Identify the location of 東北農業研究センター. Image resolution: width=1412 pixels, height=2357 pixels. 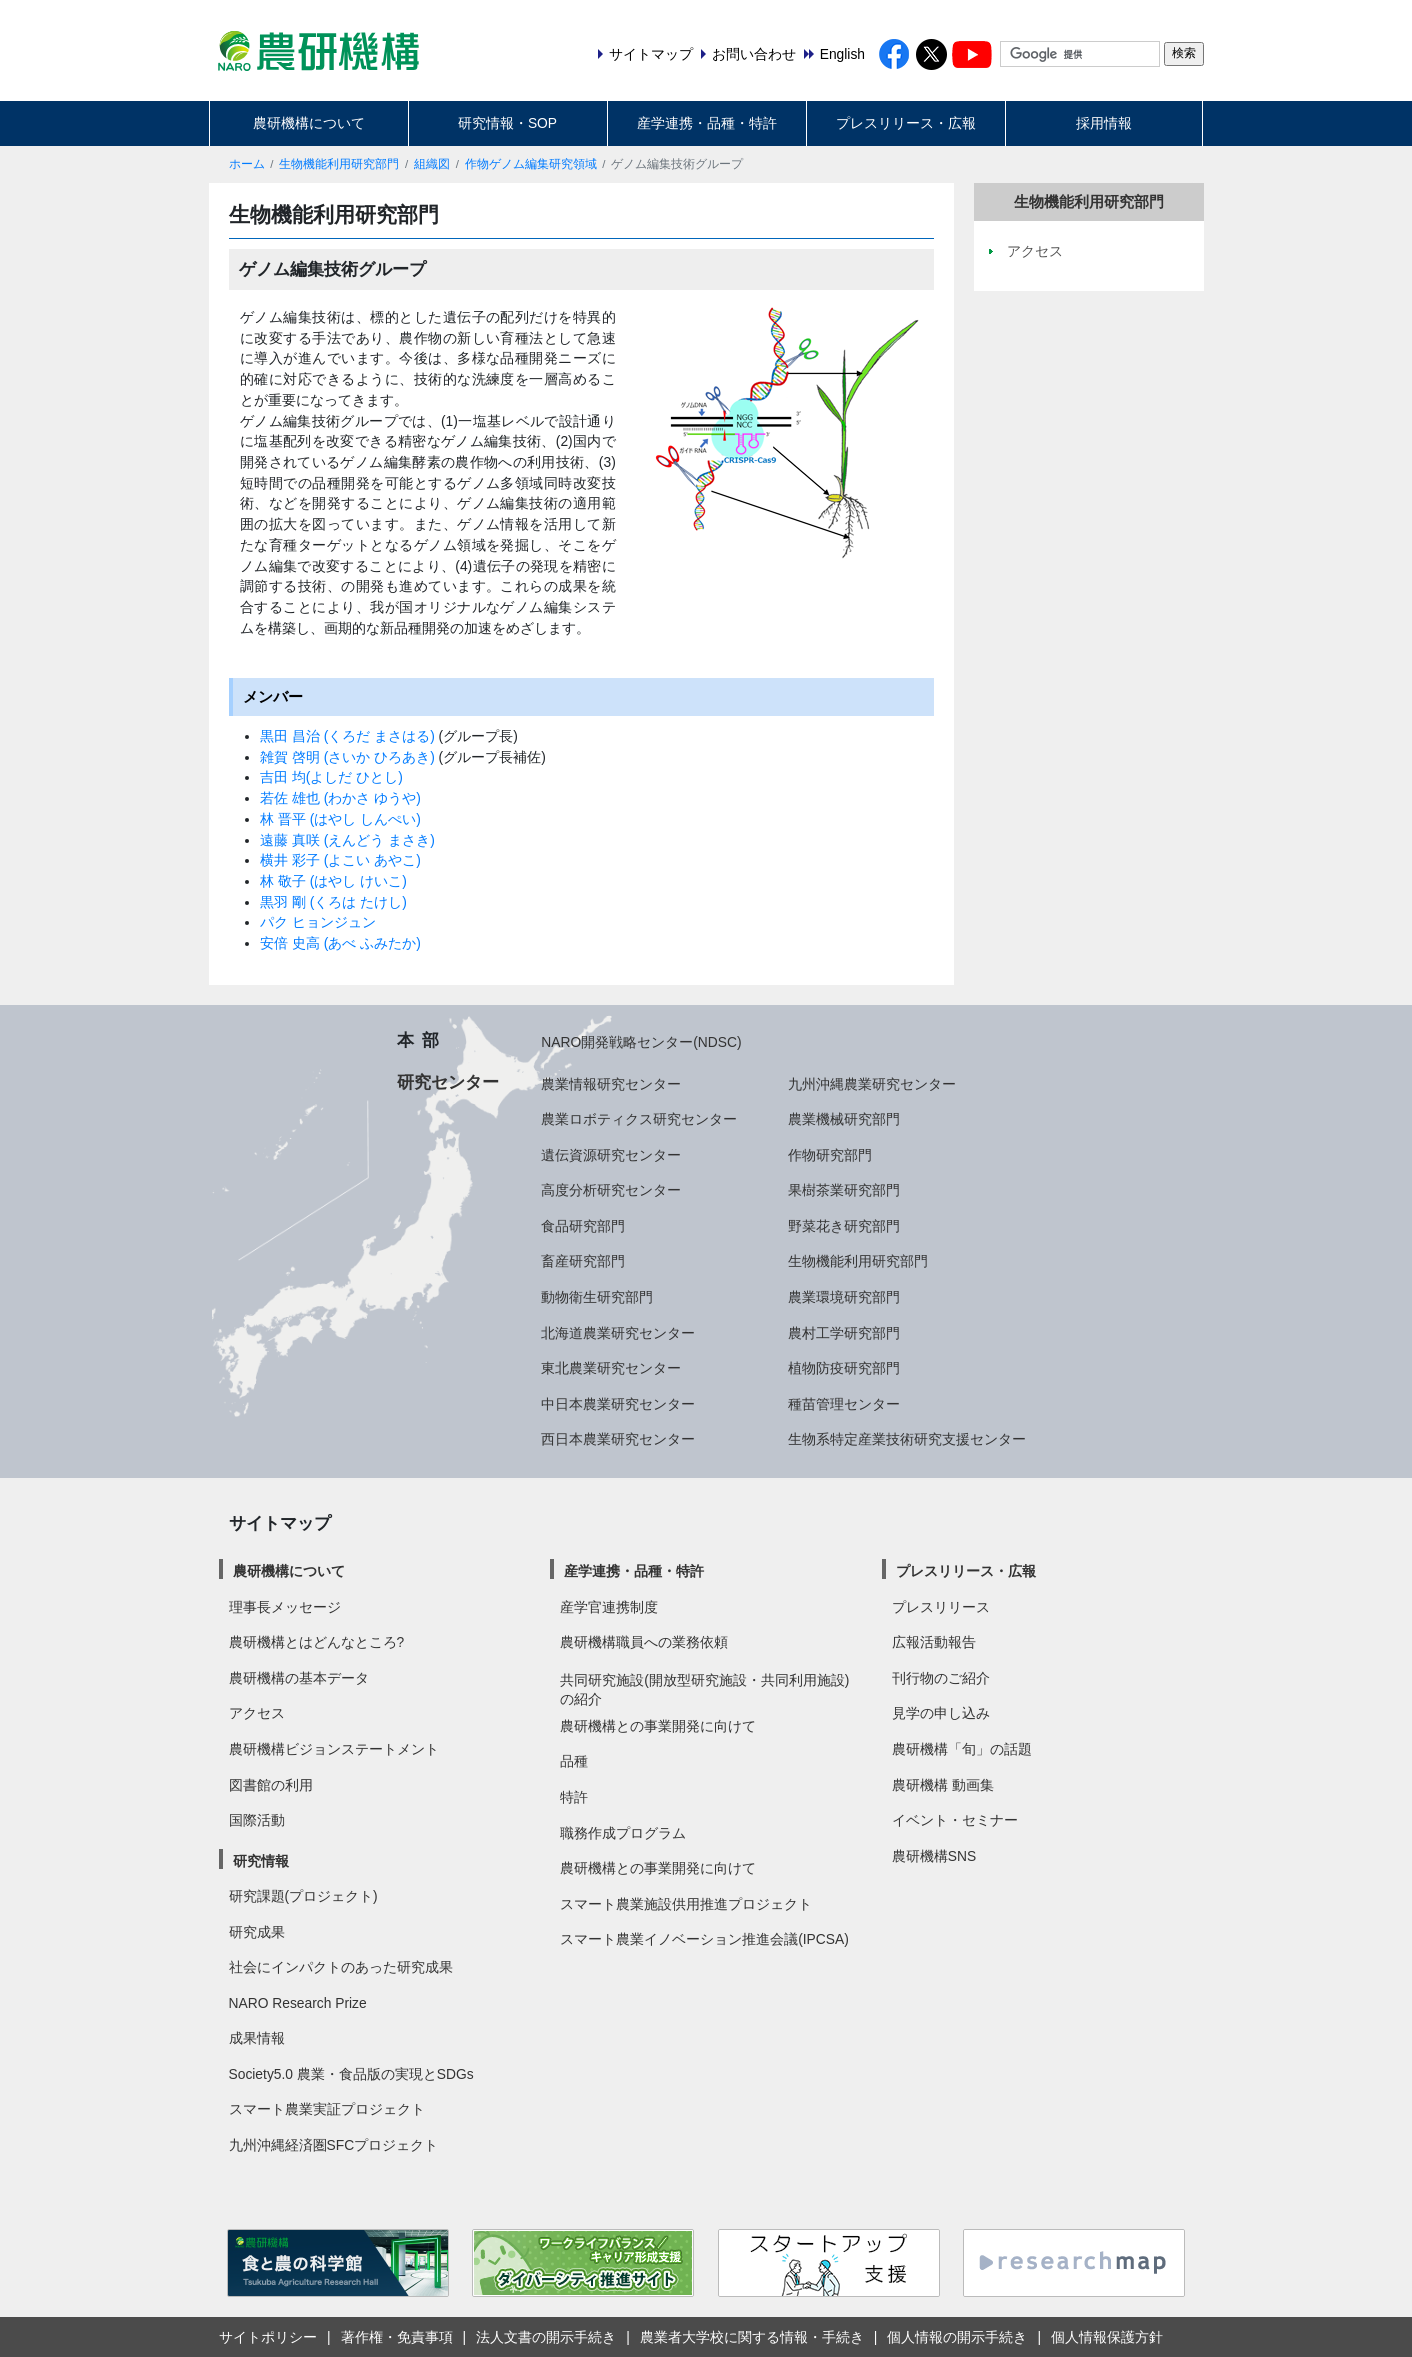
(611, 1368).